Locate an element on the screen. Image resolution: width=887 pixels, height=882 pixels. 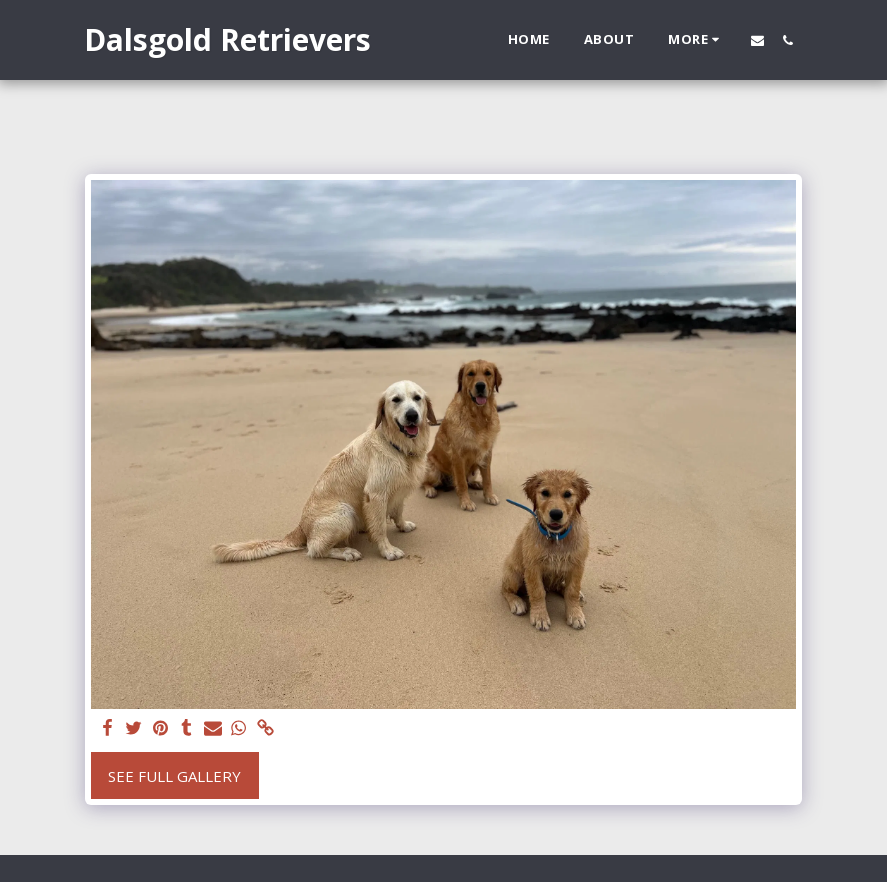
[button] is located at coordinates (757, 40).